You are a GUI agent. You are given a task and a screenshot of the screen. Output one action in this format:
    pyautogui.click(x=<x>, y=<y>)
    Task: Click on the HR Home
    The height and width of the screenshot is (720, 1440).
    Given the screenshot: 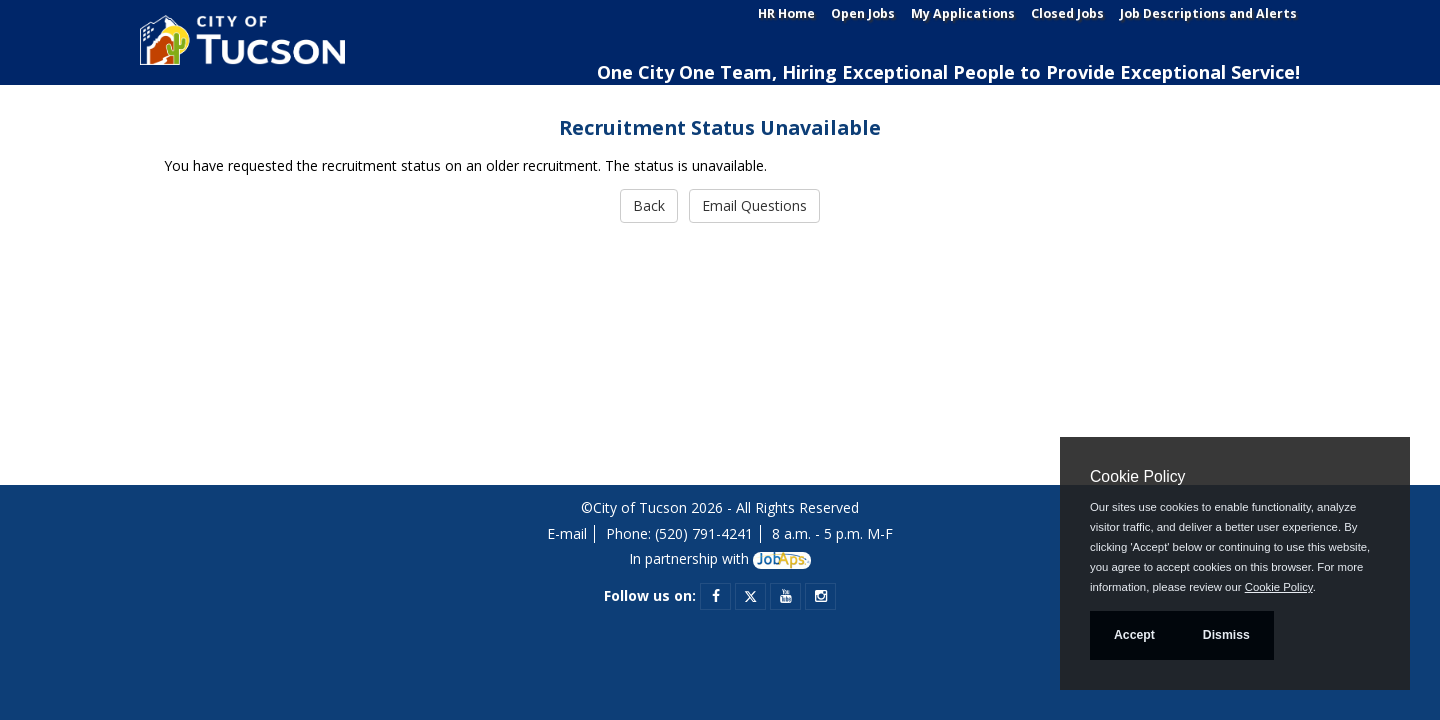 What is the action you would take?
    pyautogui.click(x=786, y=13)
    